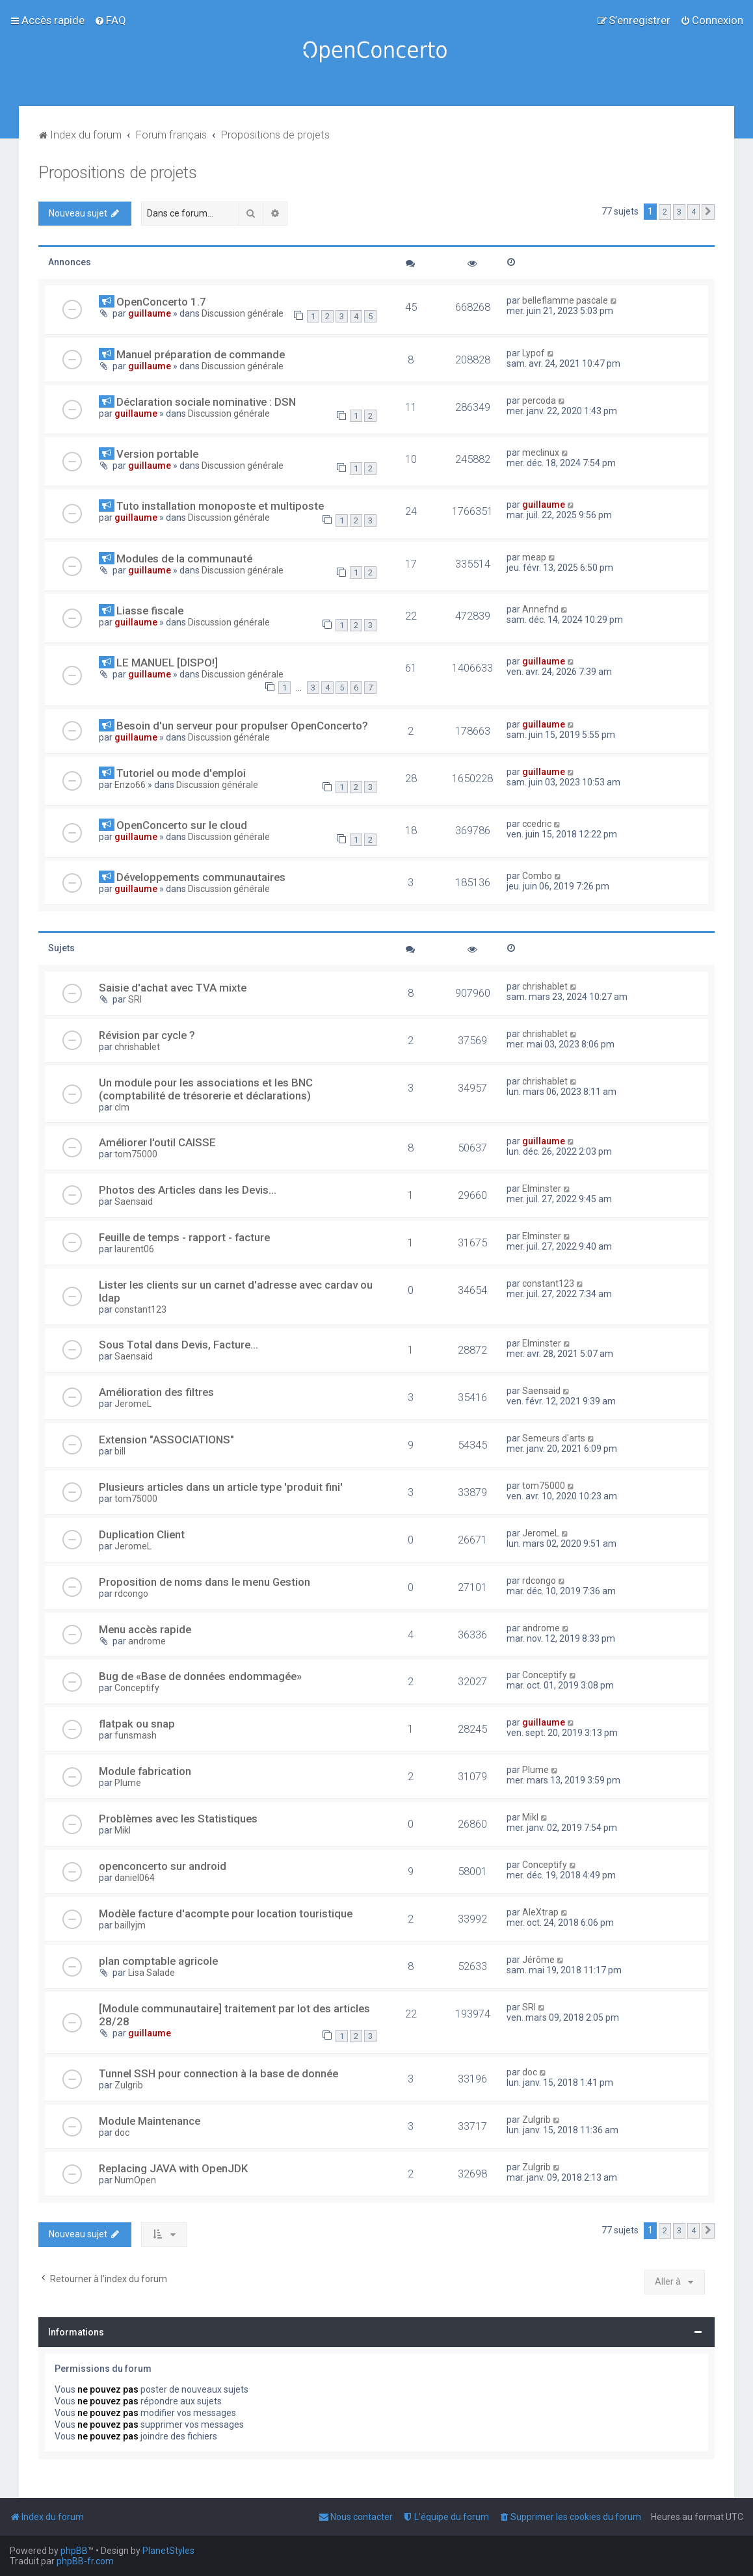 This screenshot has width=753, height=2576. I want to click on chrishablet, so click(545, 986).